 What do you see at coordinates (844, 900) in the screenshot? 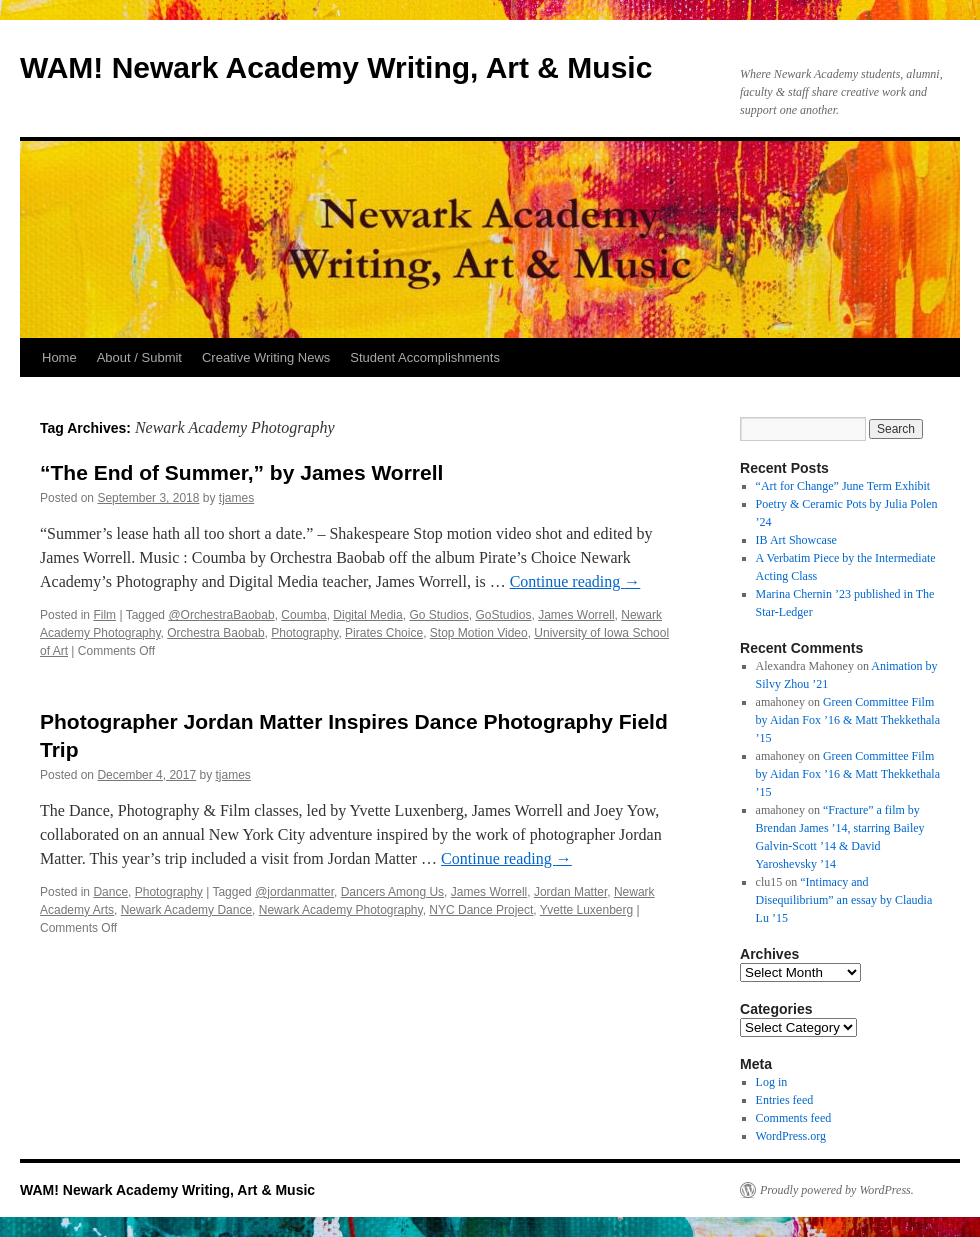
I see `“Intimacy and Disequilibrium” an essay by Claudia Lu ’15` at bounding box center [844, 900].